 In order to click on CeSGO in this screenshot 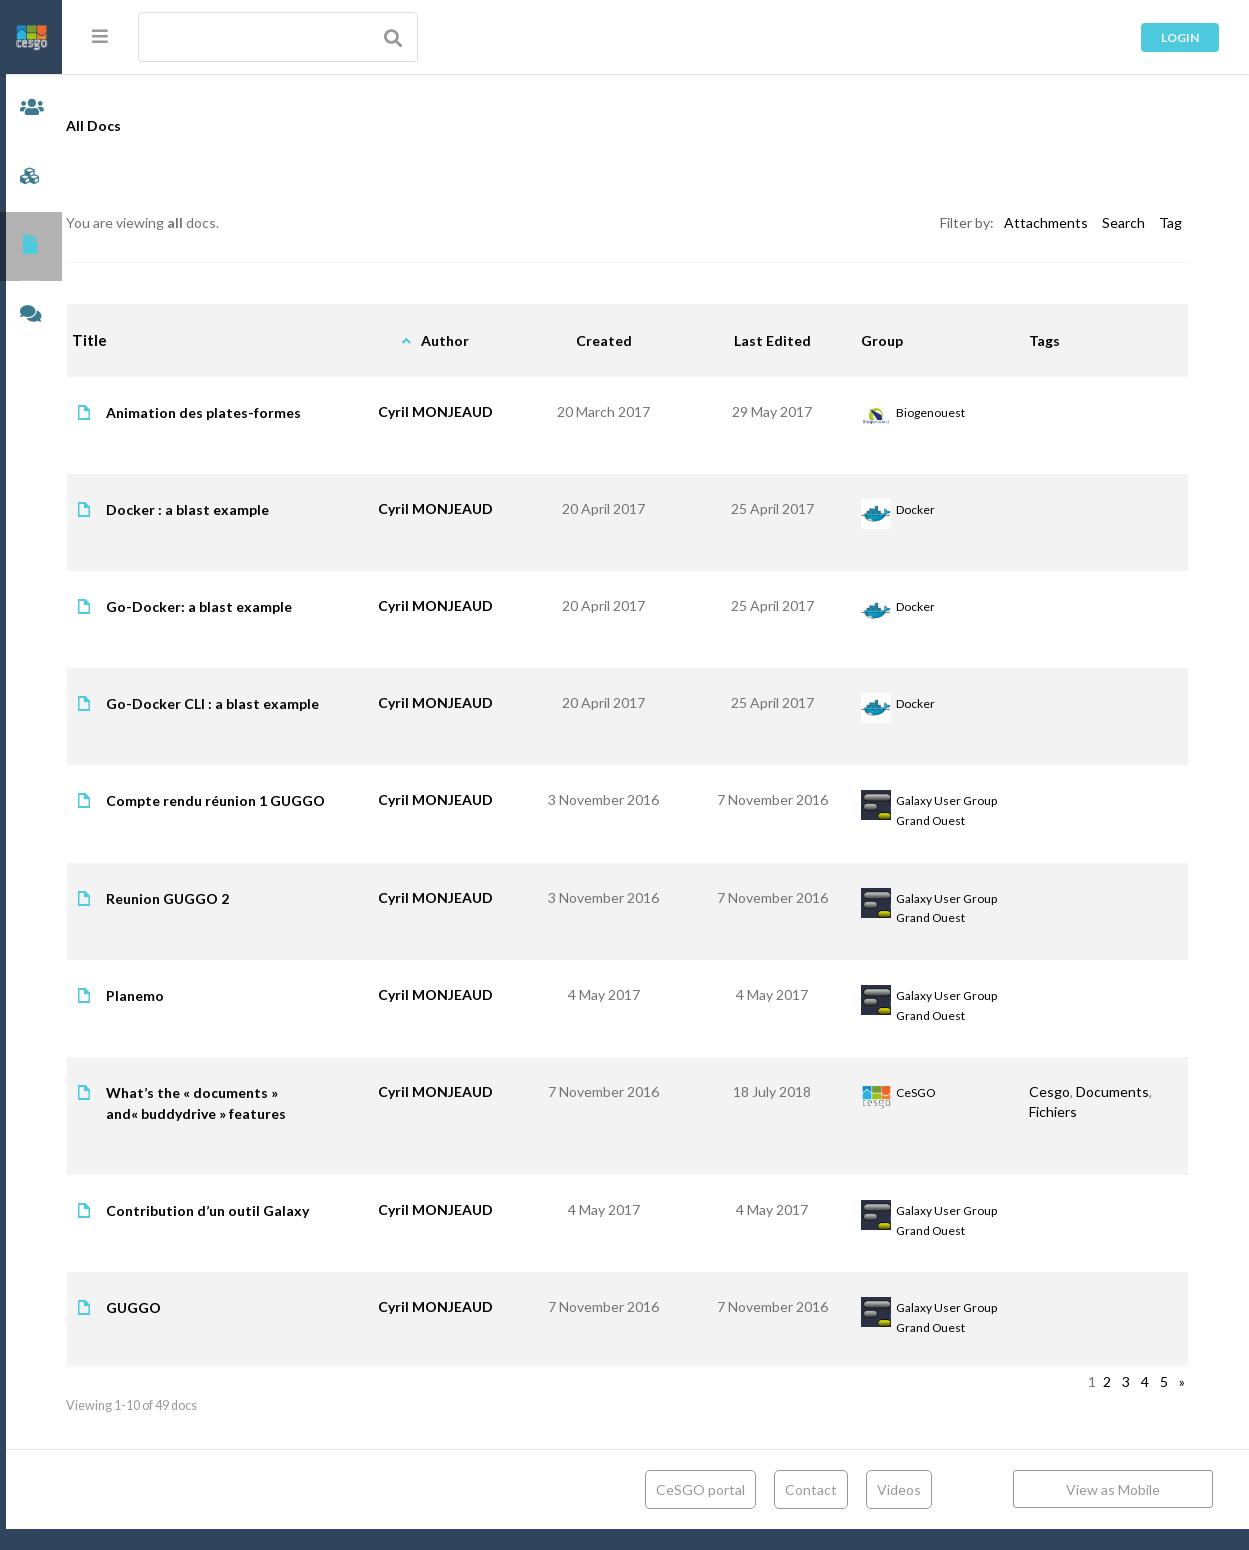, I will do `click(929, 1113)`.